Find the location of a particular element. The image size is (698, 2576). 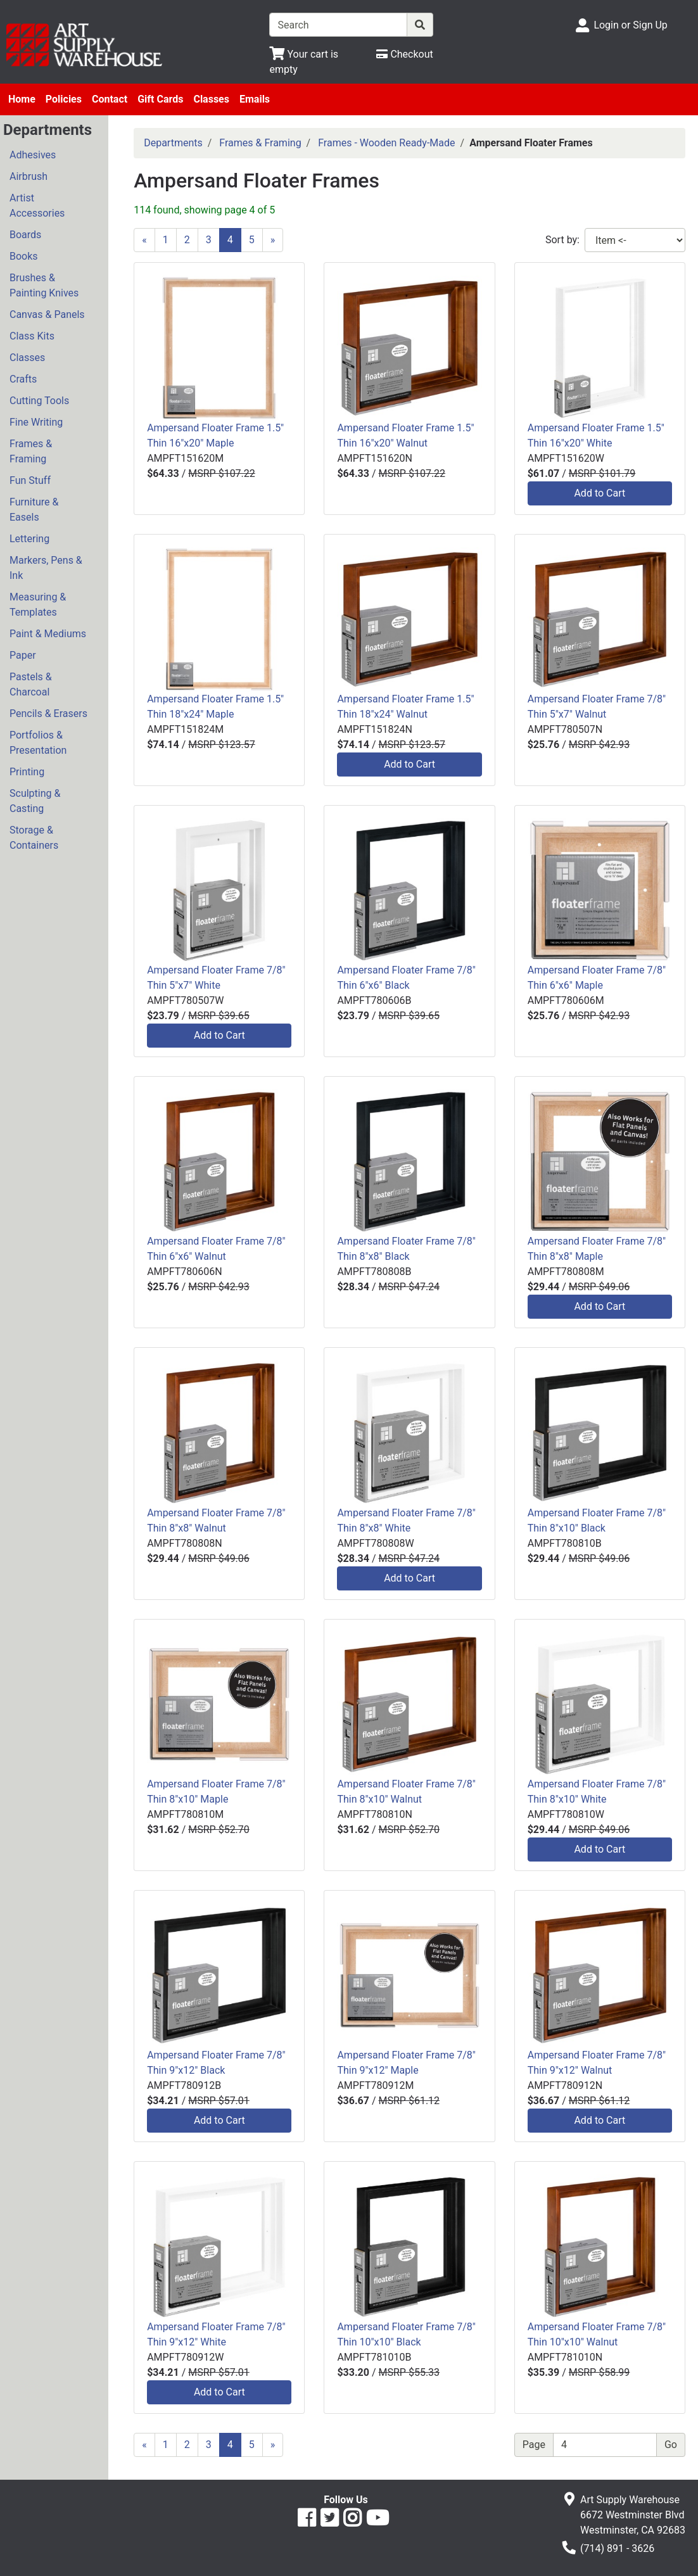

Fine Writing is located at coordinates (36, 422).